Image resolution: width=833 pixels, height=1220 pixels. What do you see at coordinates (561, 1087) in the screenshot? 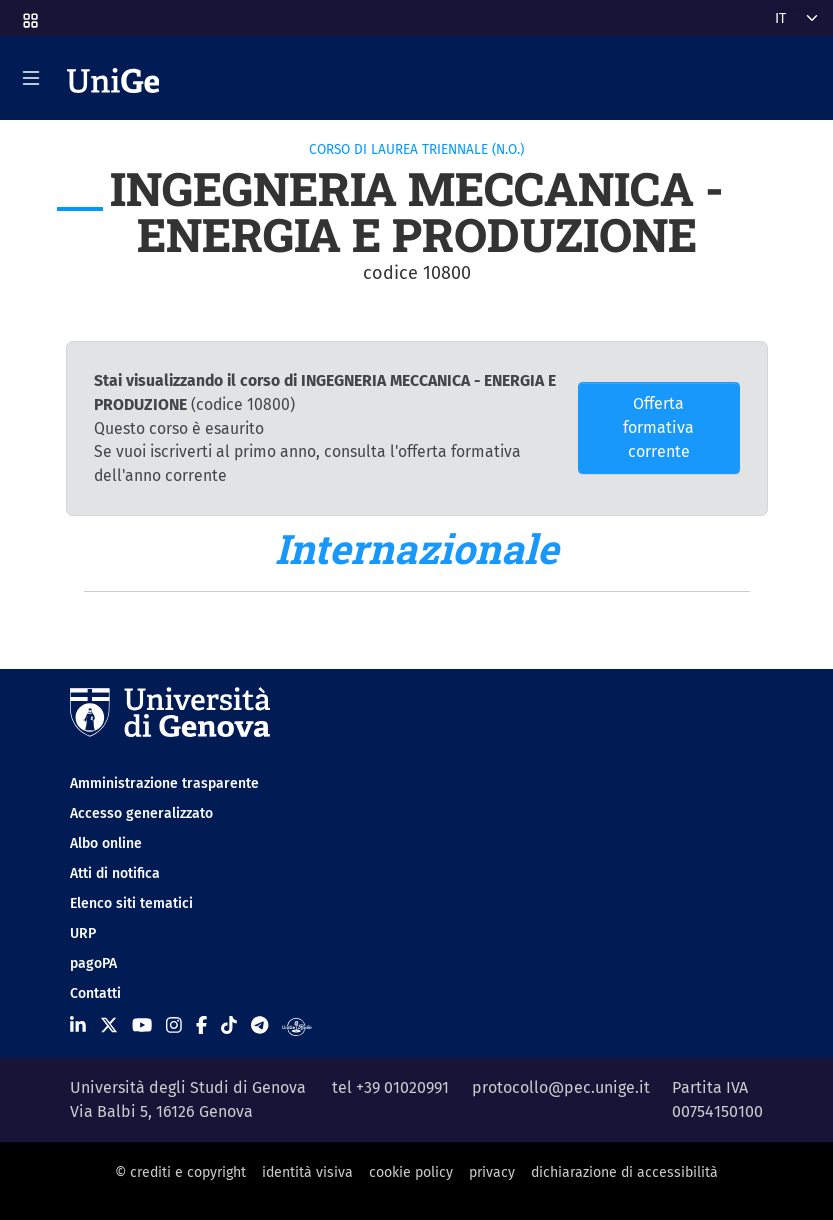
I see `protocollo@pec.unige.it` at bounding box center [561, 1087].